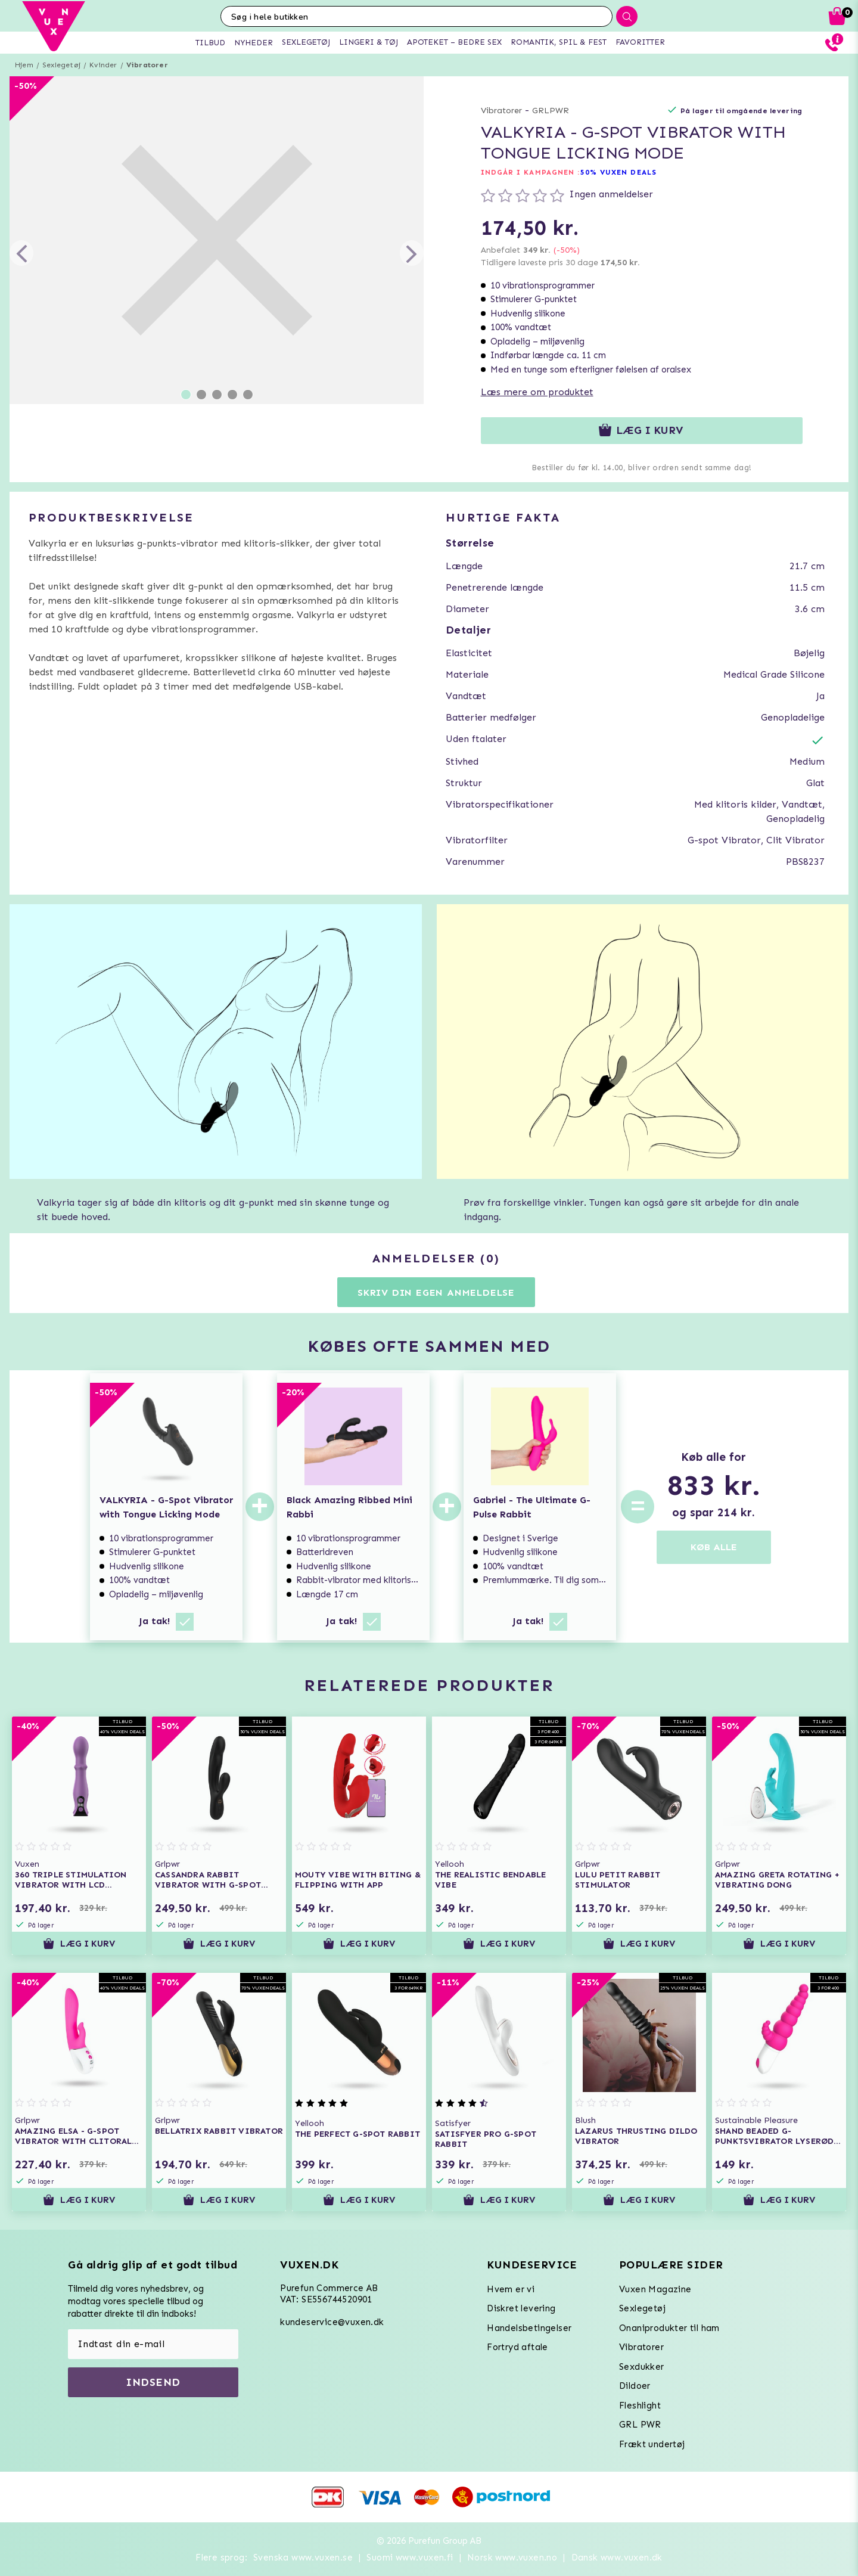 This screenshot has height=2576, width=858. Describe the element at coordinates (332, 2322) in the screenshot. I see `kundeservice@vuxen.dk` at that location.